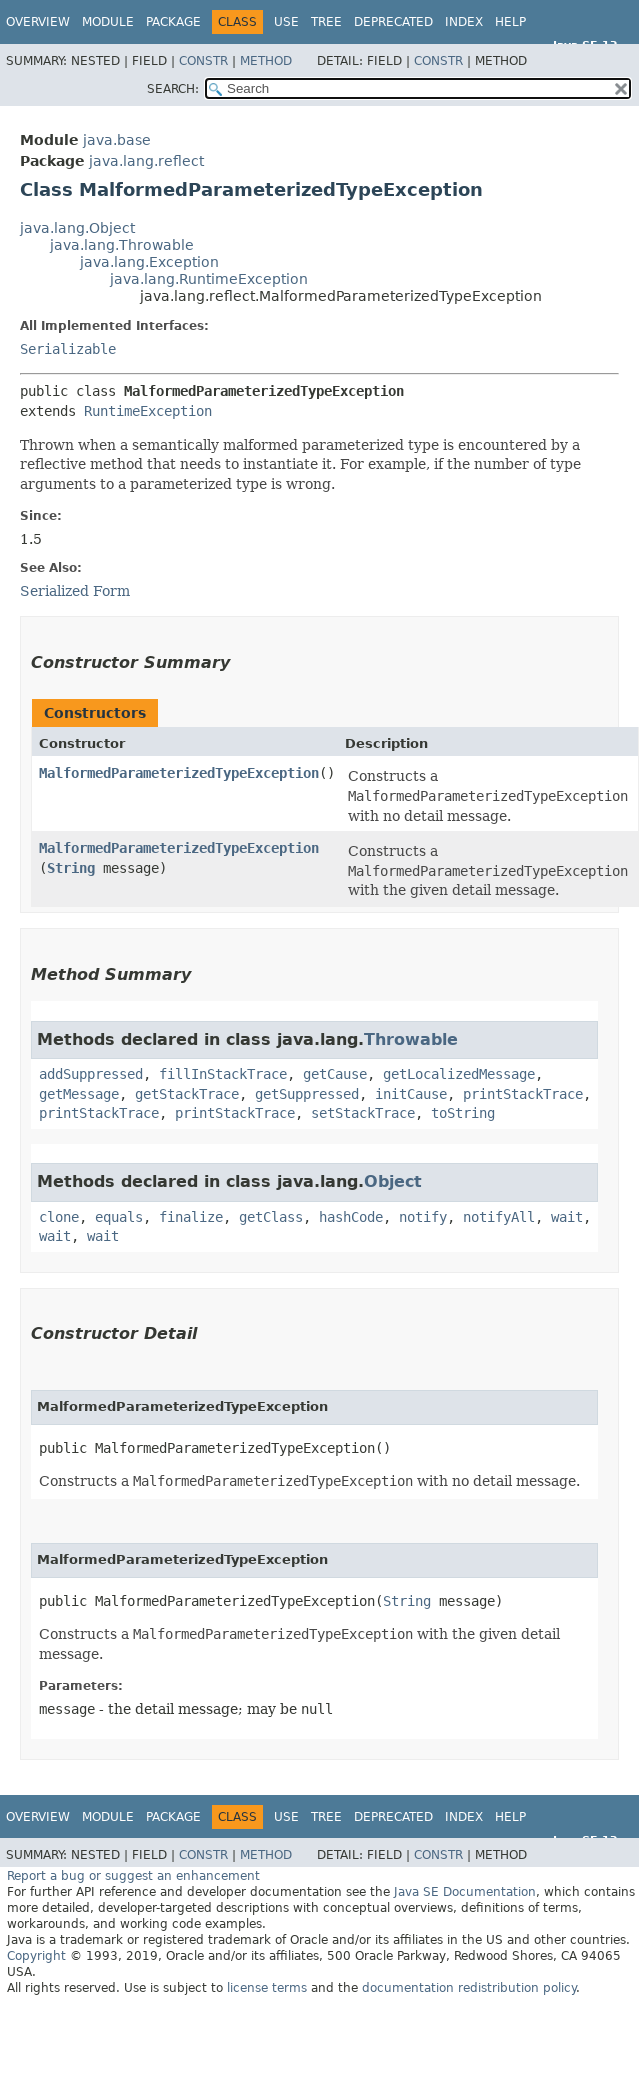  I want to click on Help, so click(510, 22).